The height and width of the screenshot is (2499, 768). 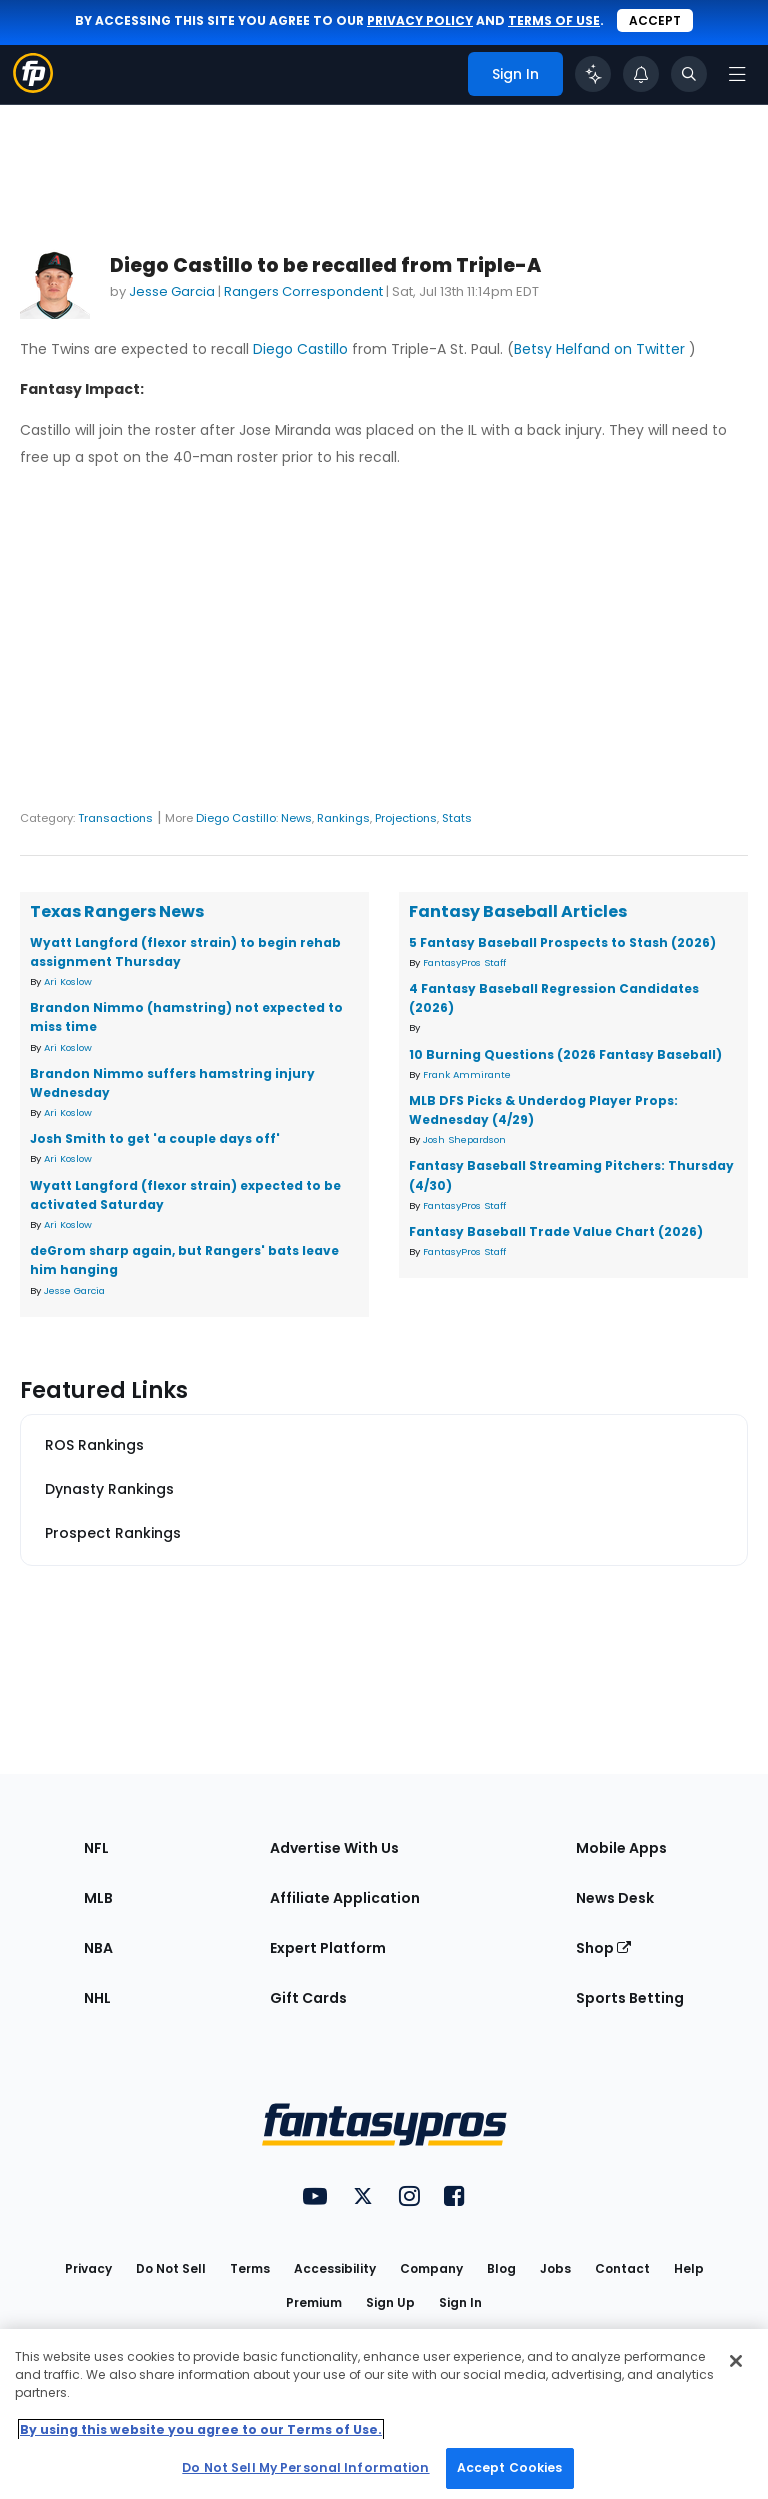 I want to click on [region], so click(x=384, y=2414).